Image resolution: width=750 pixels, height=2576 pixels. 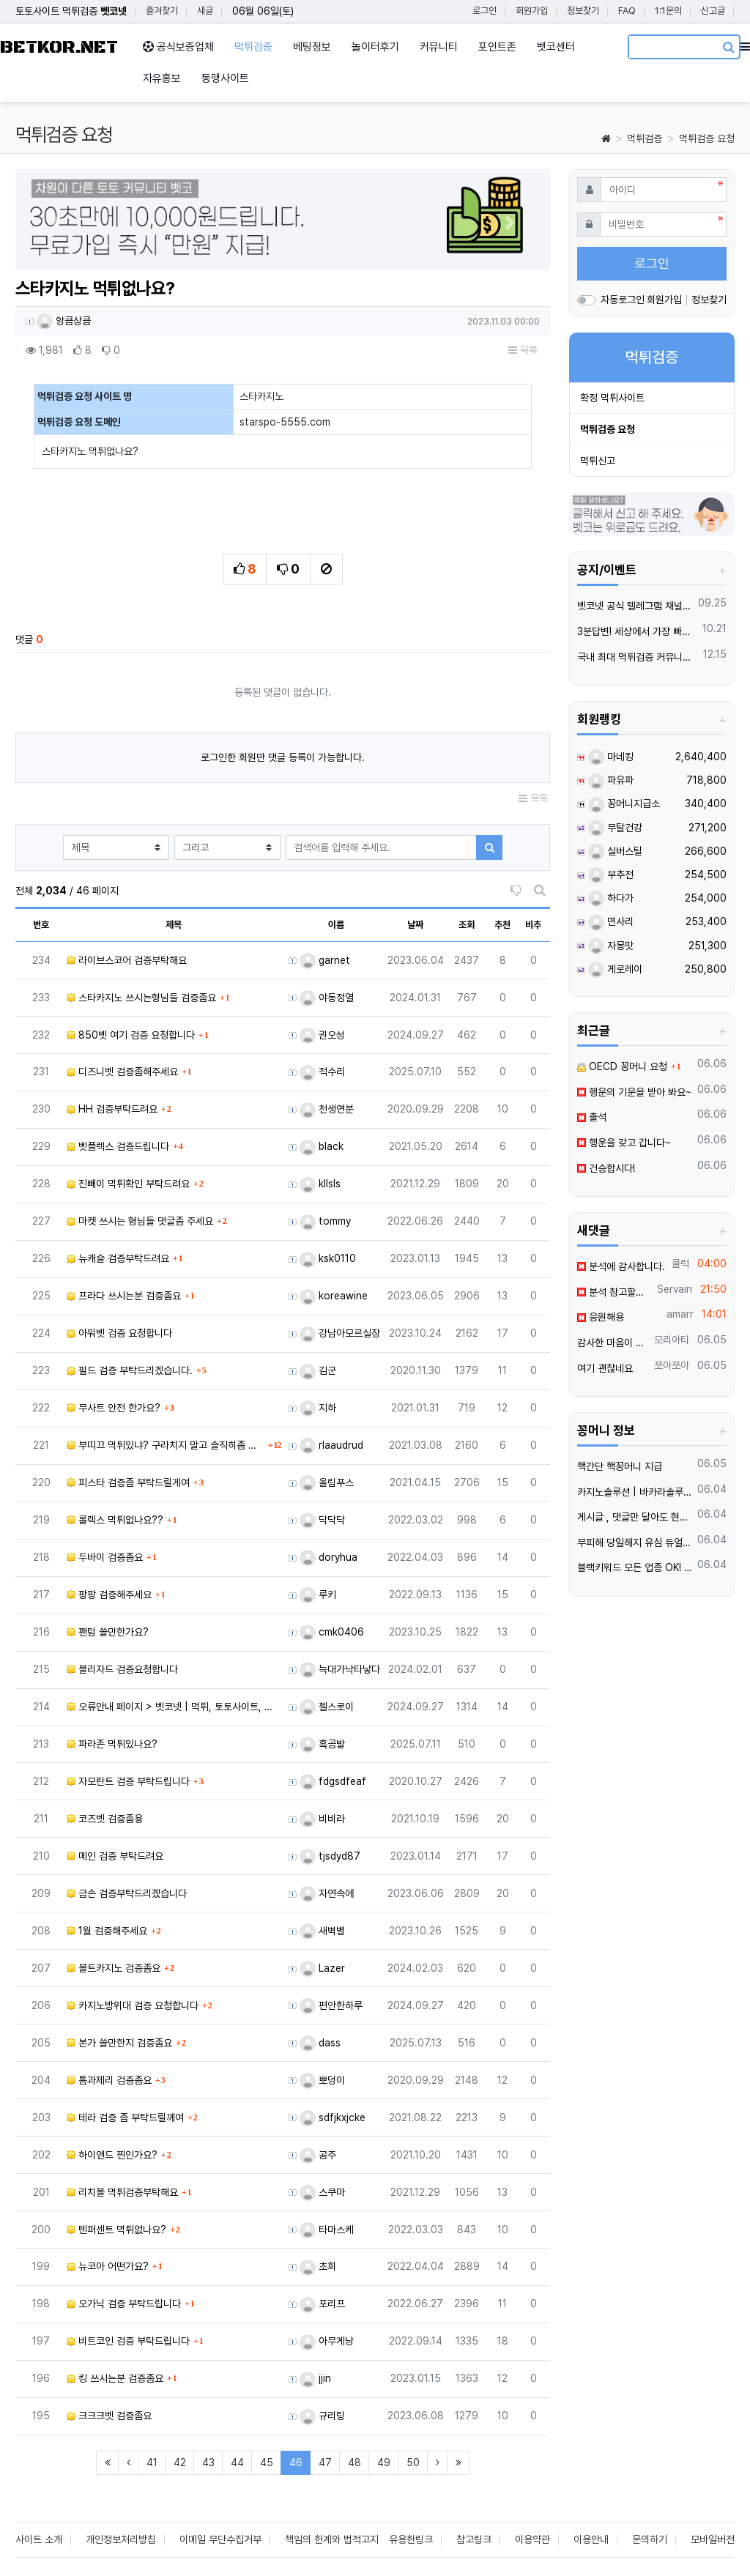 I want to click on 초희, so click(x=318, y=2266).